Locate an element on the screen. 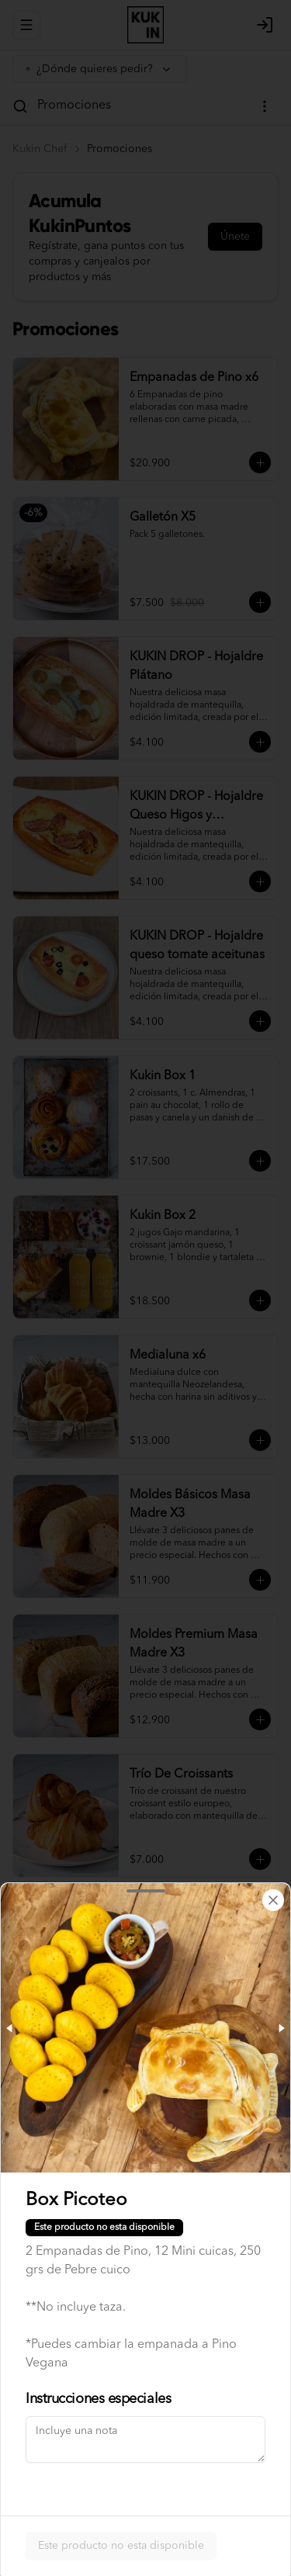 The width and height of the screenshot is (291, 2576). [Previous slide] is located at coordinates (10, 2028).